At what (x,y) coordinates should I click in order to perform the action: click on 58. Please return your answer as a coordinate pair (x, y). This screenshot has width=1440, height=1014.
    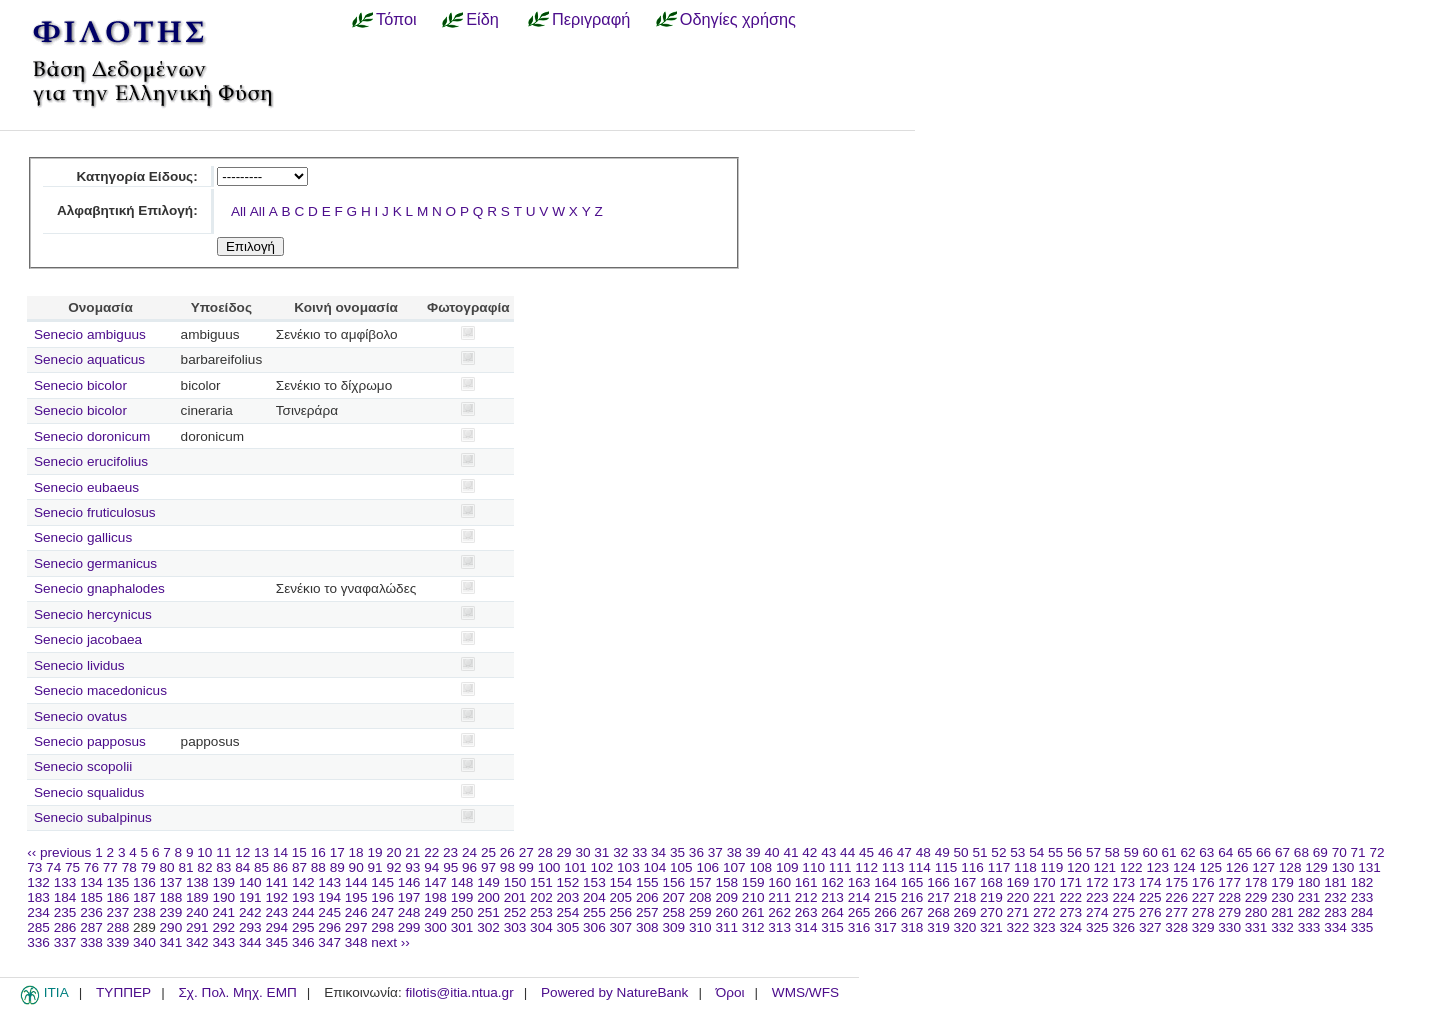
    Looking at the image, I should click on (1112, 852).